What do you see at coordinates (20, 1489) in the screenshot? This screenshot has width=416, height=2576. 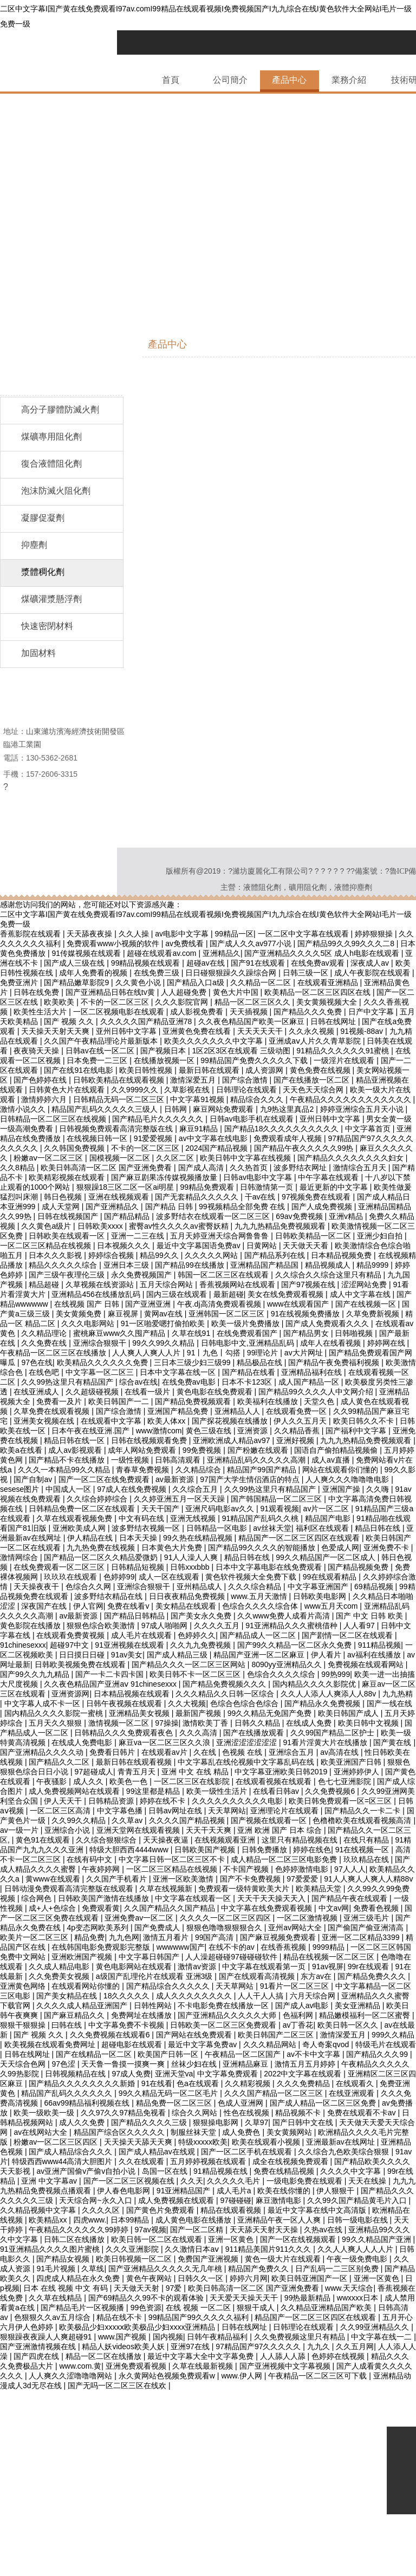 I see `sesese图片` at bounding box center [20, 1489].